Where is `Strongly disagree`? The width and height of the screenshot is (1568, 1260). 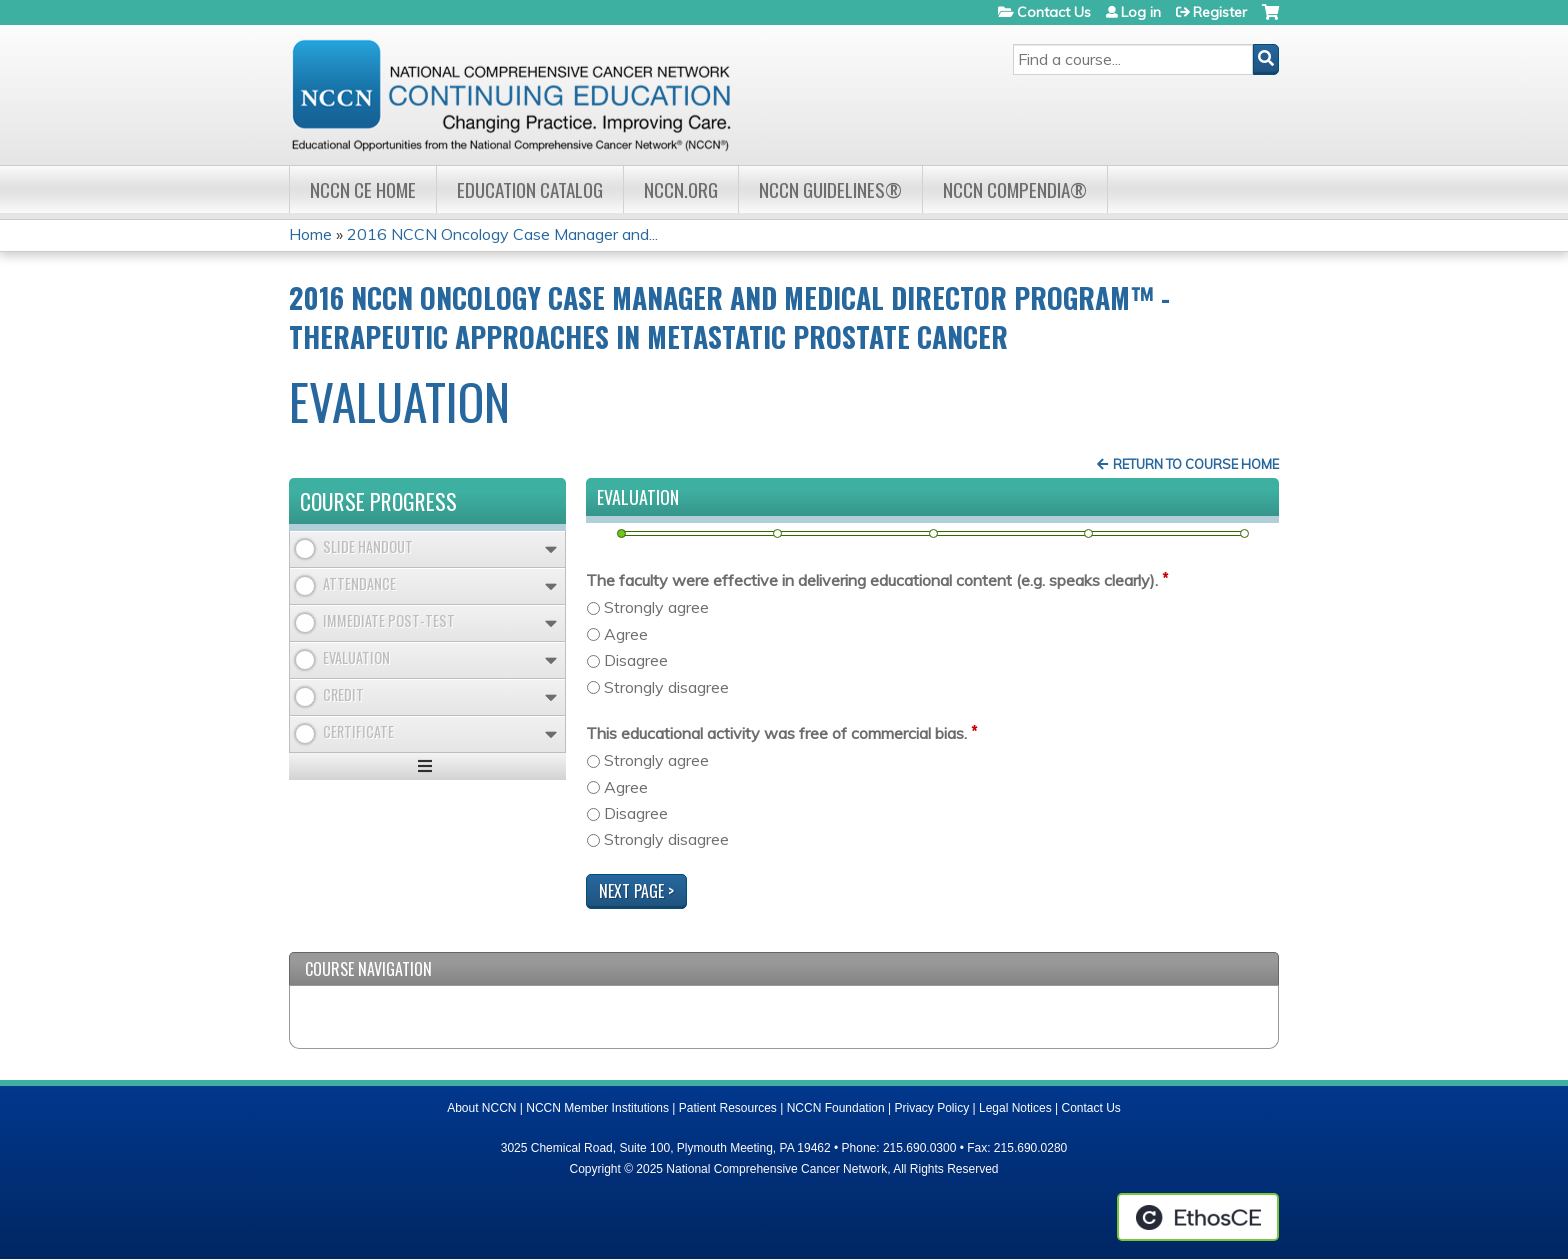 Strongly disagree is located at coordinates (666, 687).